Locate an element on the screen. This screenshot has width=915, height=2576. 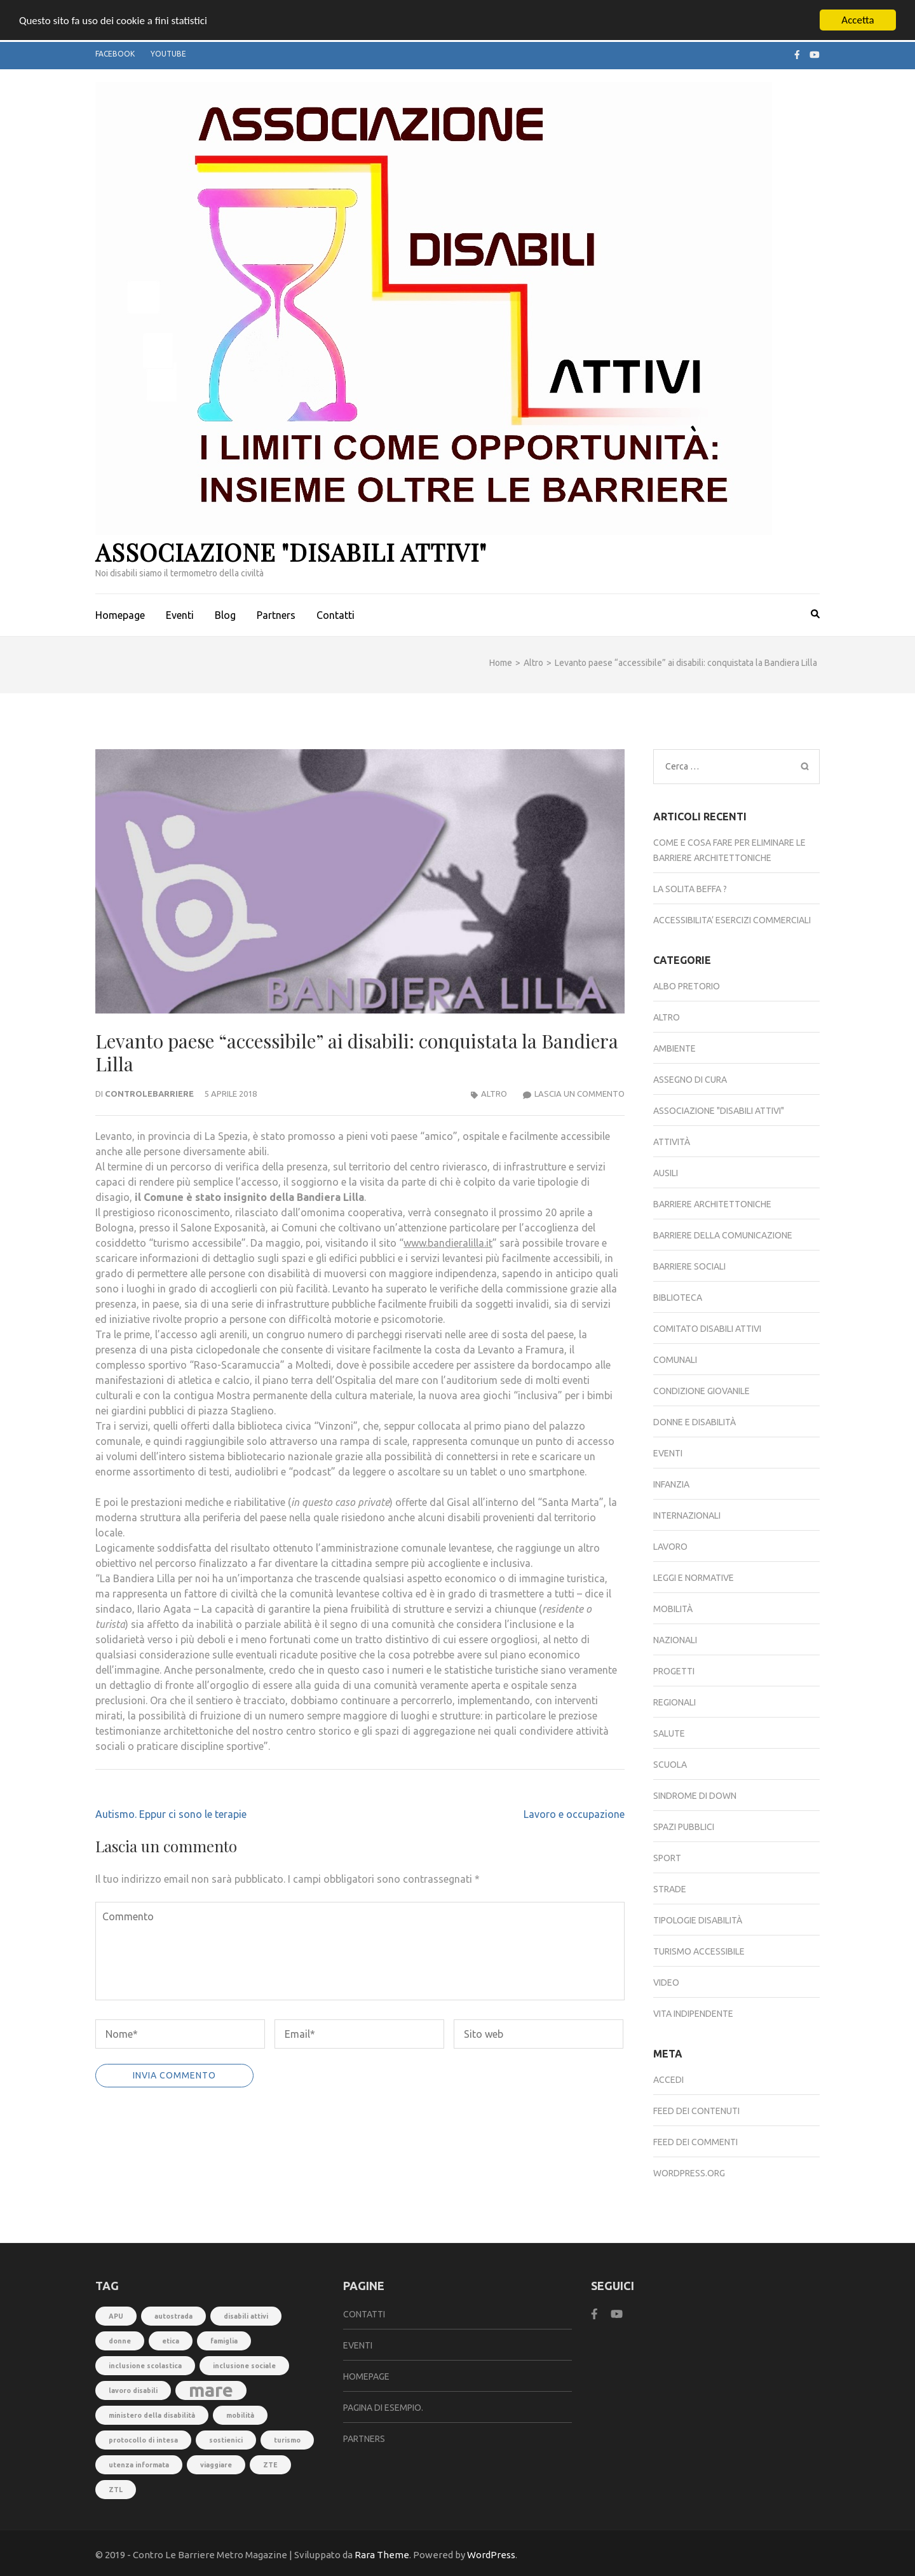
Ausili is located at coordinates (665, 1173).